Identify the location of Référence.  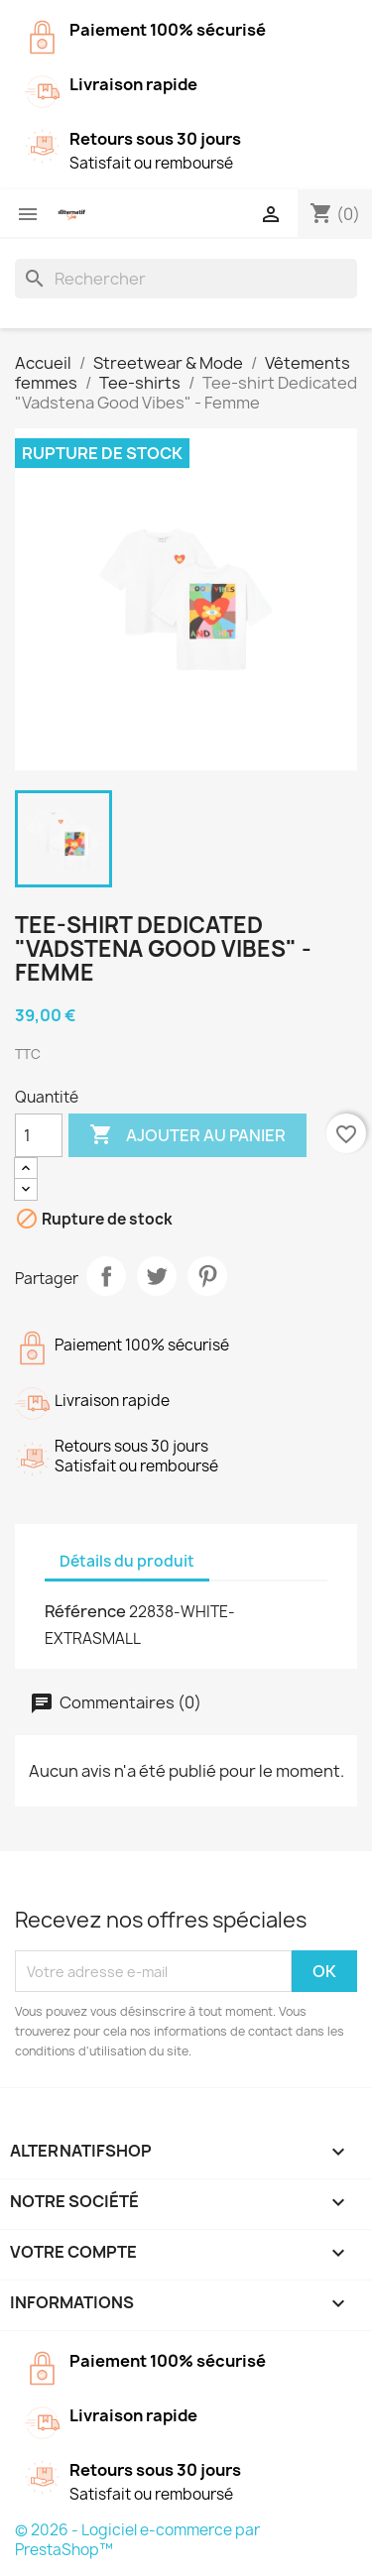
(85, 1611).